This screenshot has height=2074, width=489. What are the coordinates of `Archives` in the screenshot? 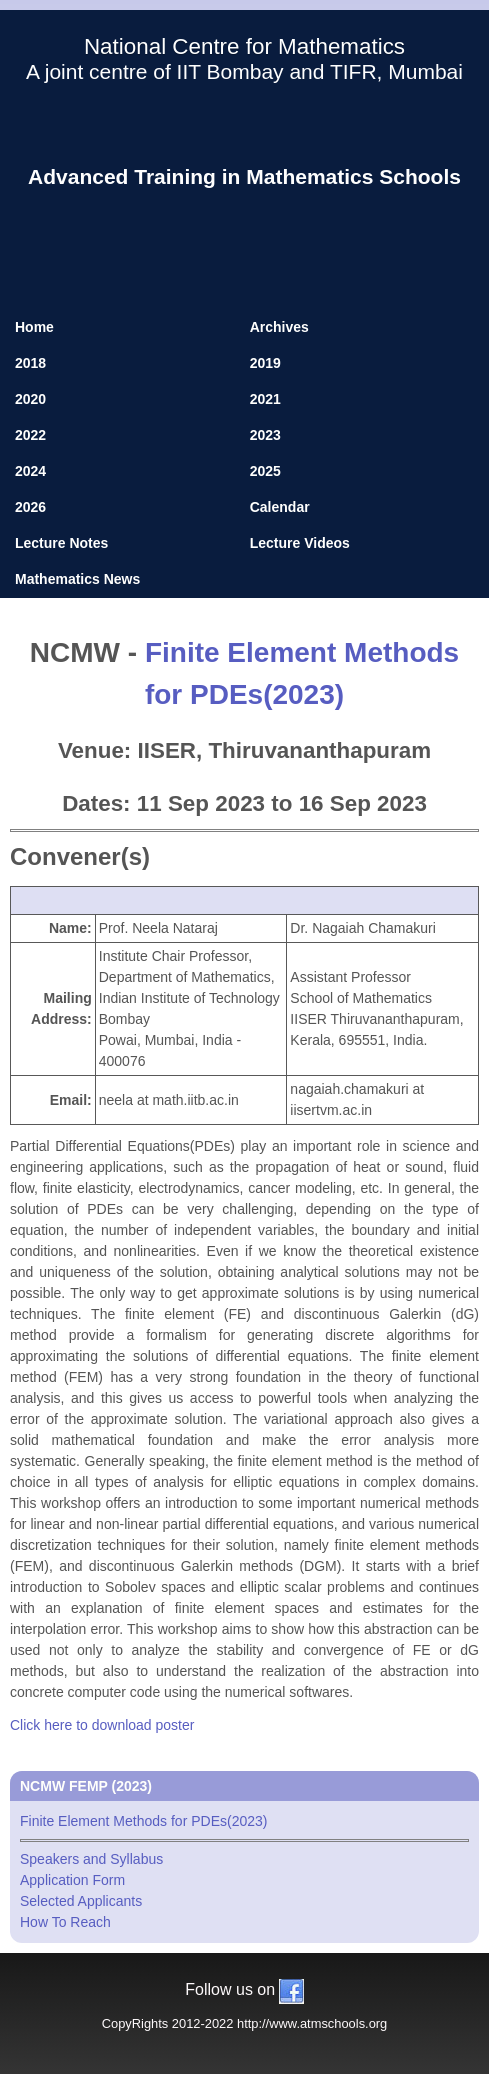 It's located at (279, 327).